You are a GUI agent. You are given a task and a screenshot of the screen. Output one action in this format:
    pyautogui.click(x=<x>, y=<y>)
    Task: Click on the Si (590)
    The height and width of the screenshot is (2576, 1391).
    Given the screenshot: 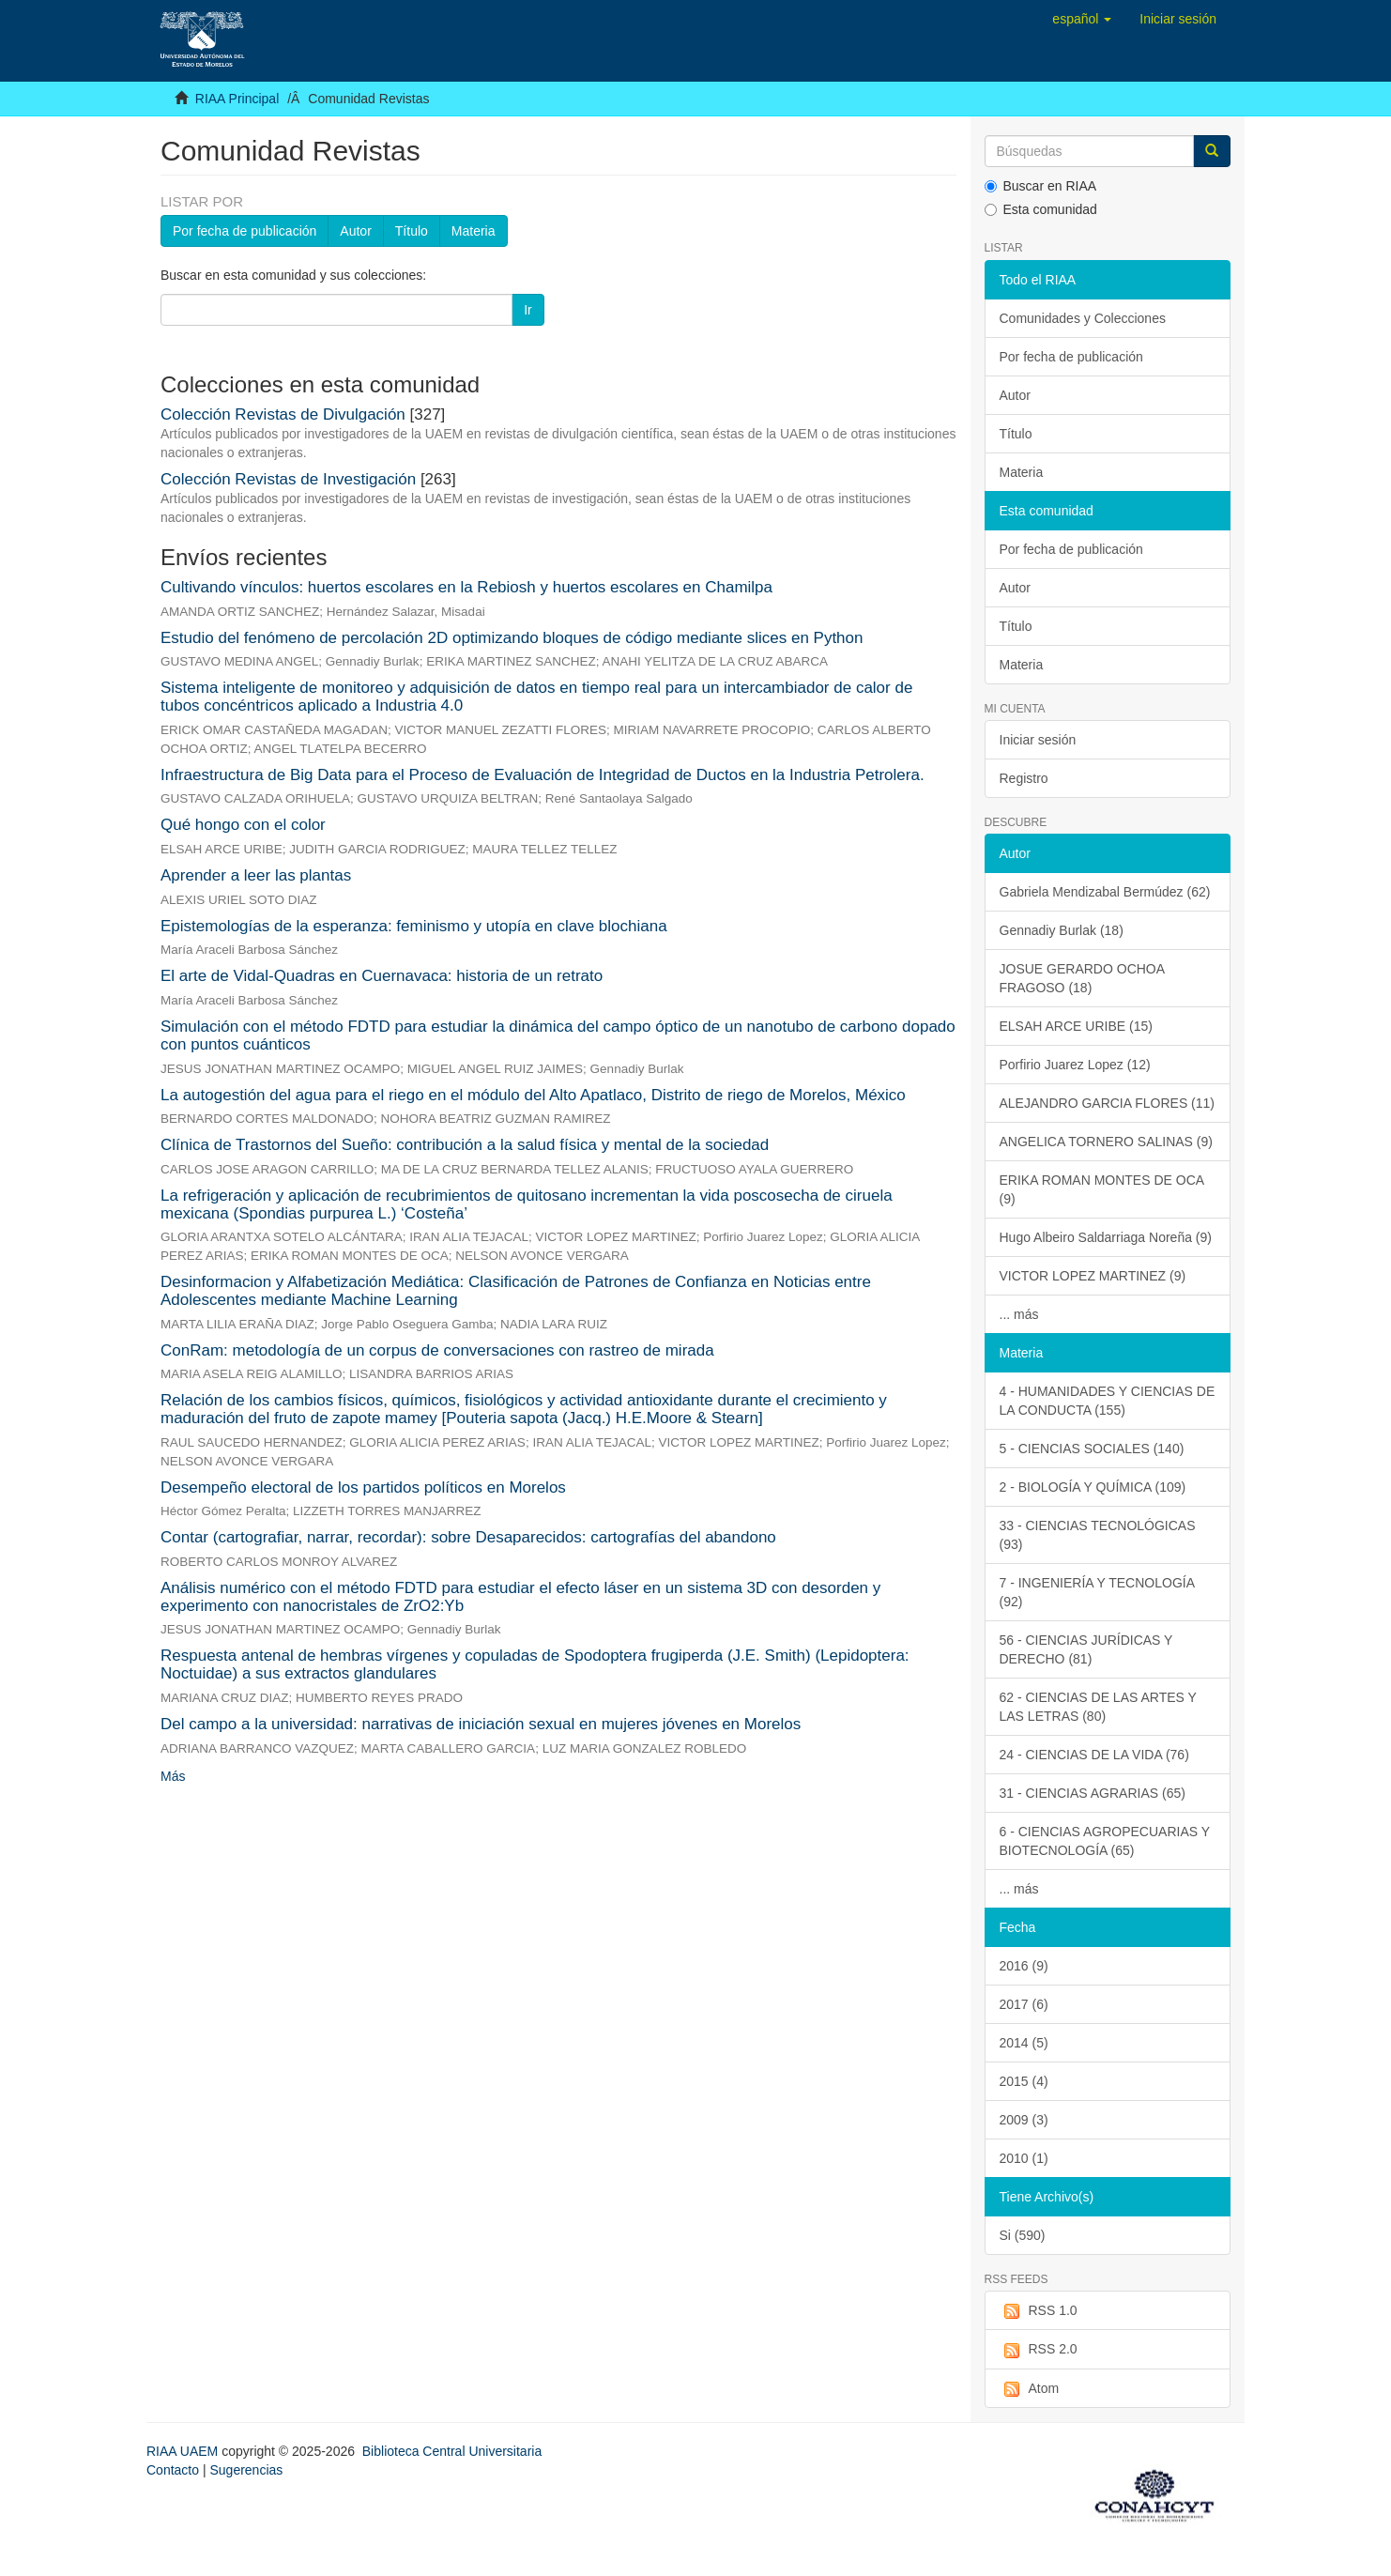 What is the action you would take?
    pyautogui.click(x=1023, y=2235)
    